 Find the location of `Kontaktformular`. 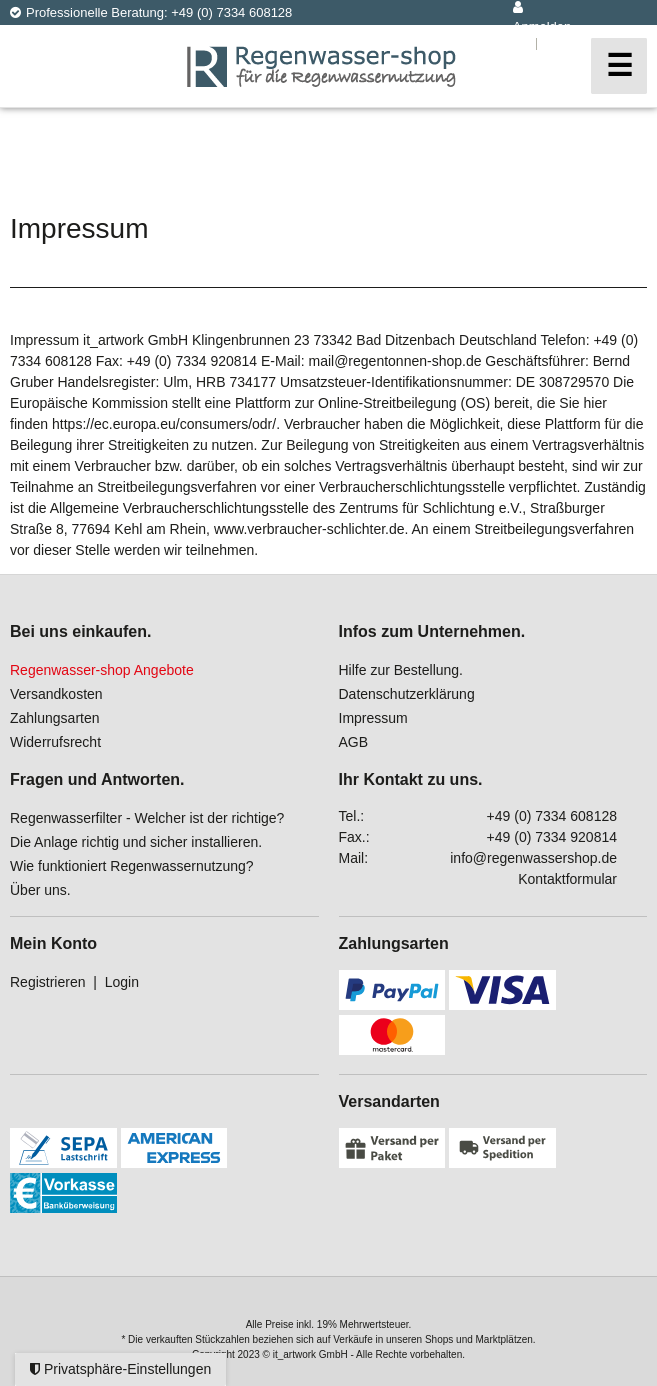

Kontaktformular is located at coordinates (567, 879).